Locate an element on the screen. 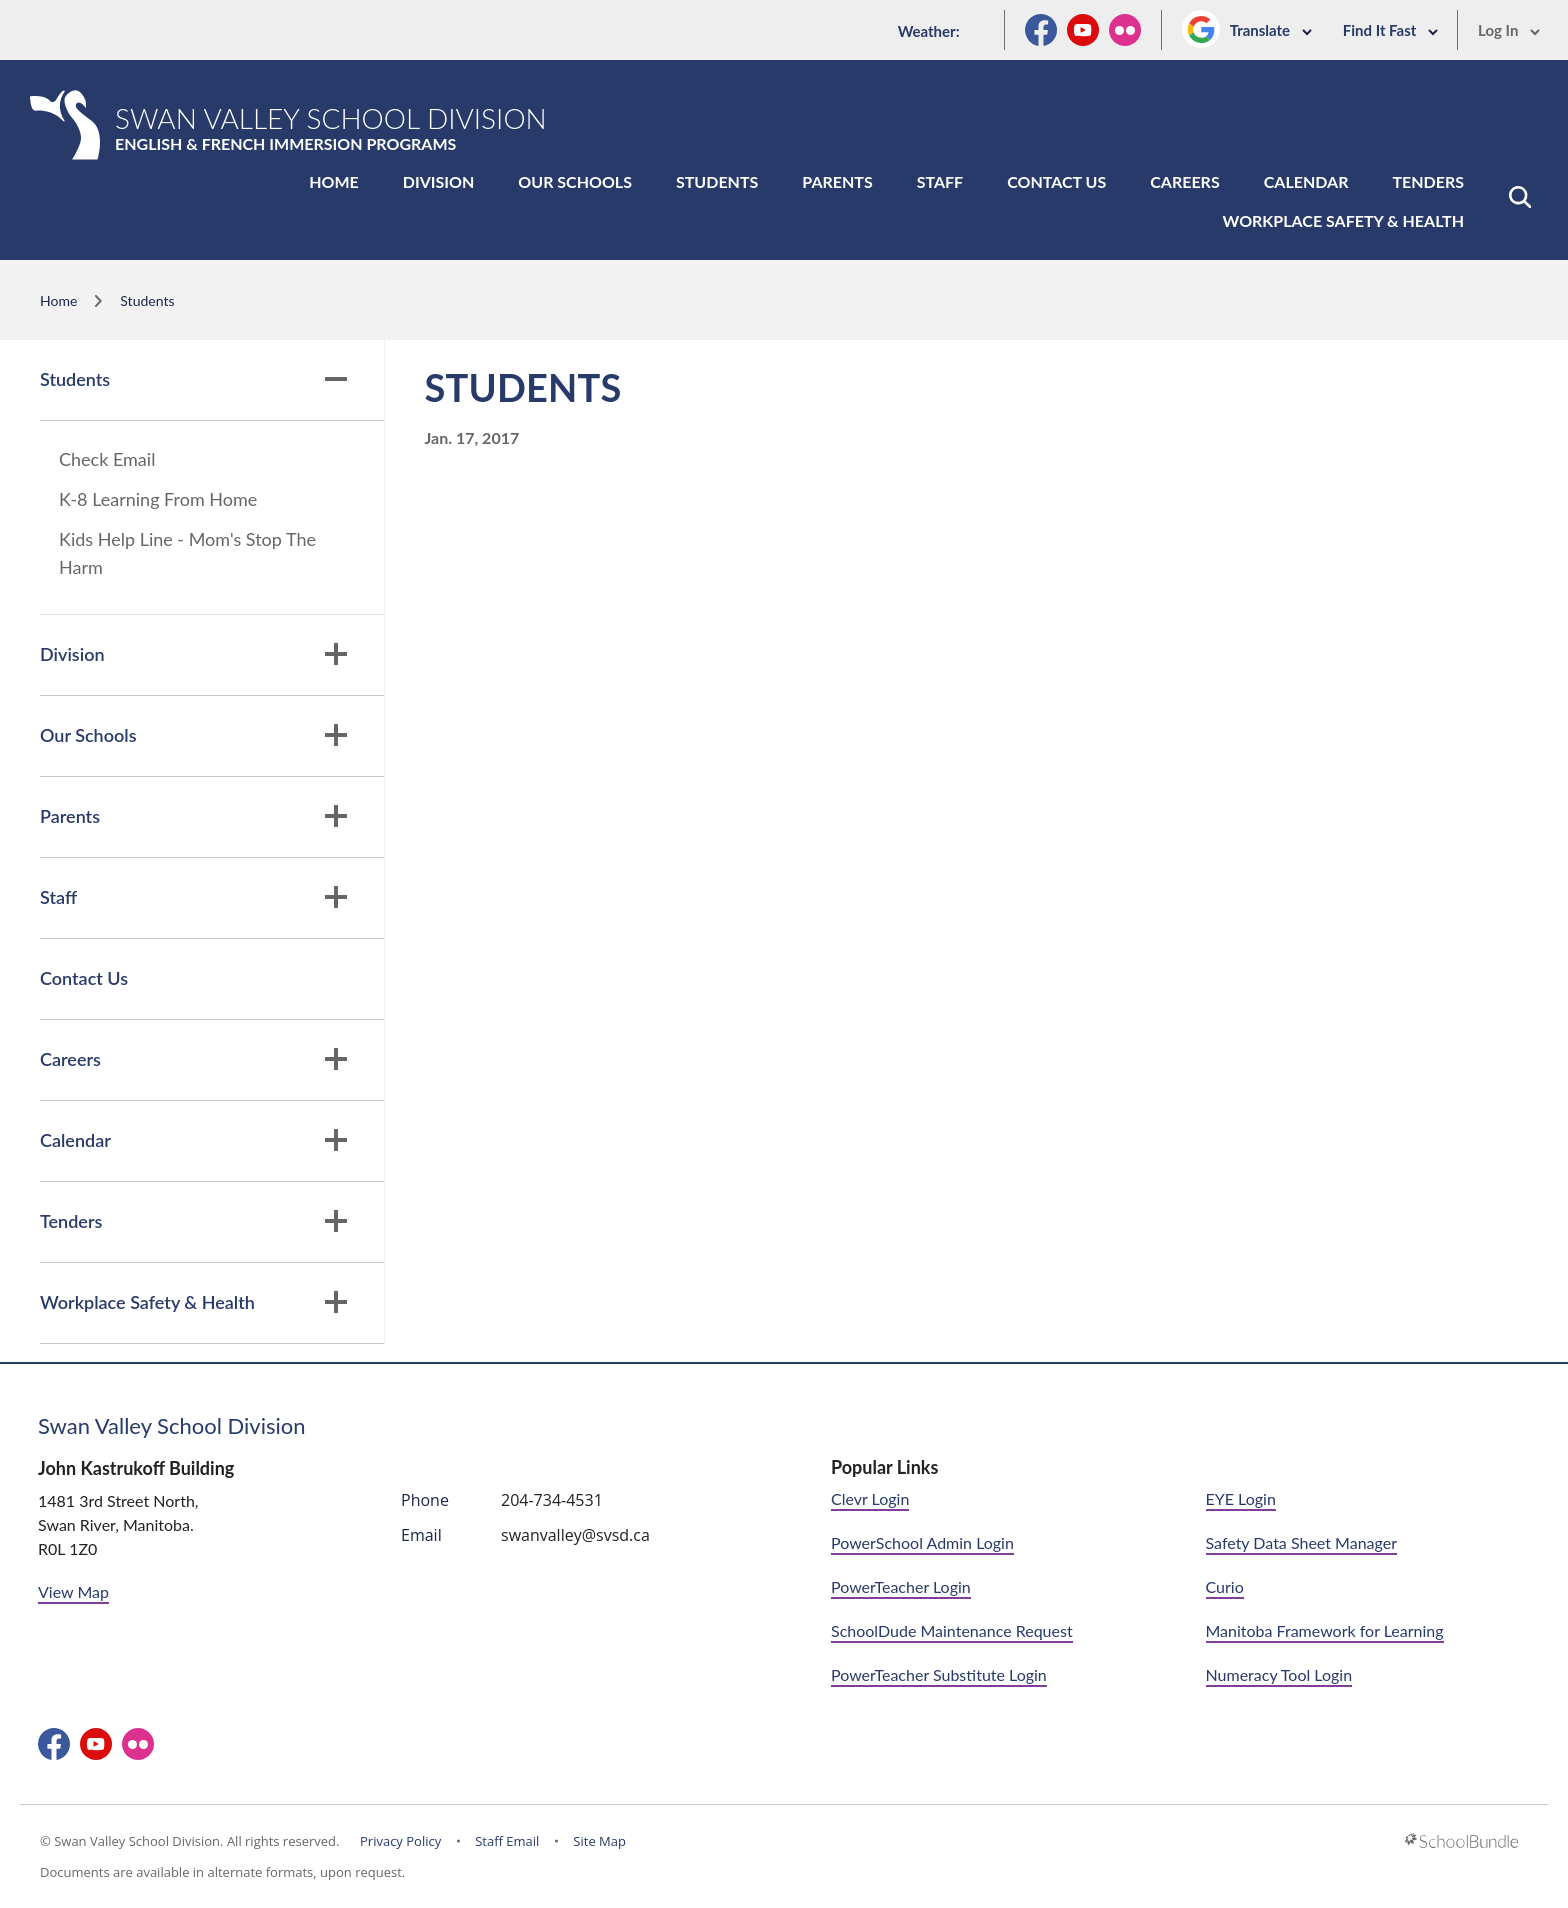  Curio is located at coordinates (1225, 1586).